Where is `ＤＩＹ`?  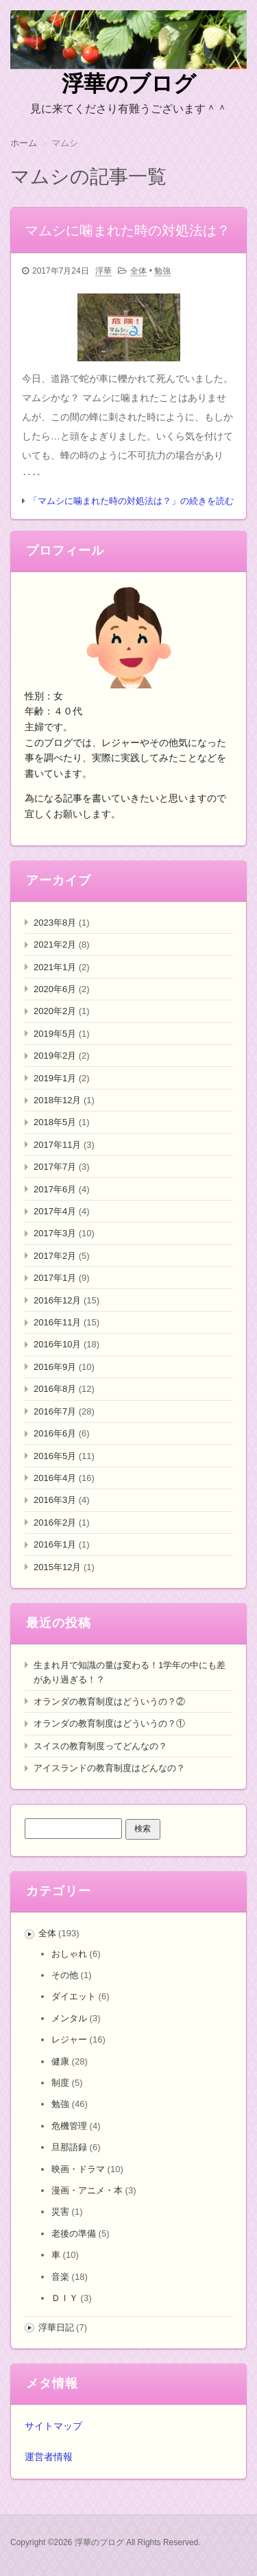 ＤＩＹ is located at coordinates (64, 2298).